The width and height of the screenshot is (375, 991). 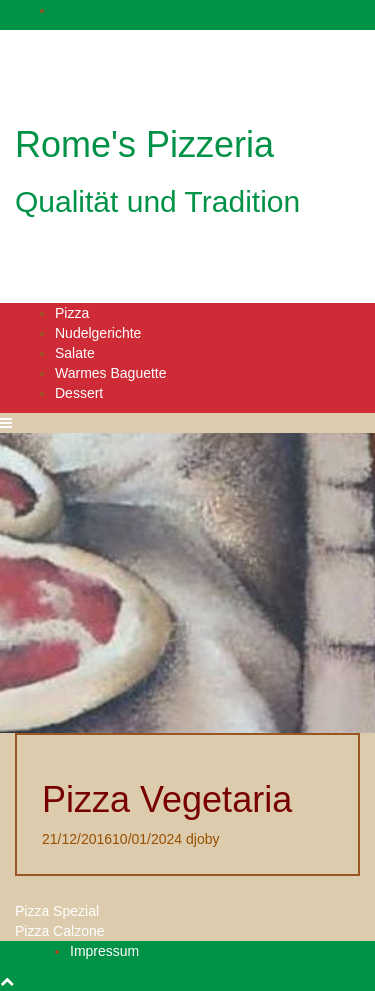 What do you see at coordinates (57, 911) in the screenshot?
I see `Pizza Spezial` at bounding box center [57, 911].